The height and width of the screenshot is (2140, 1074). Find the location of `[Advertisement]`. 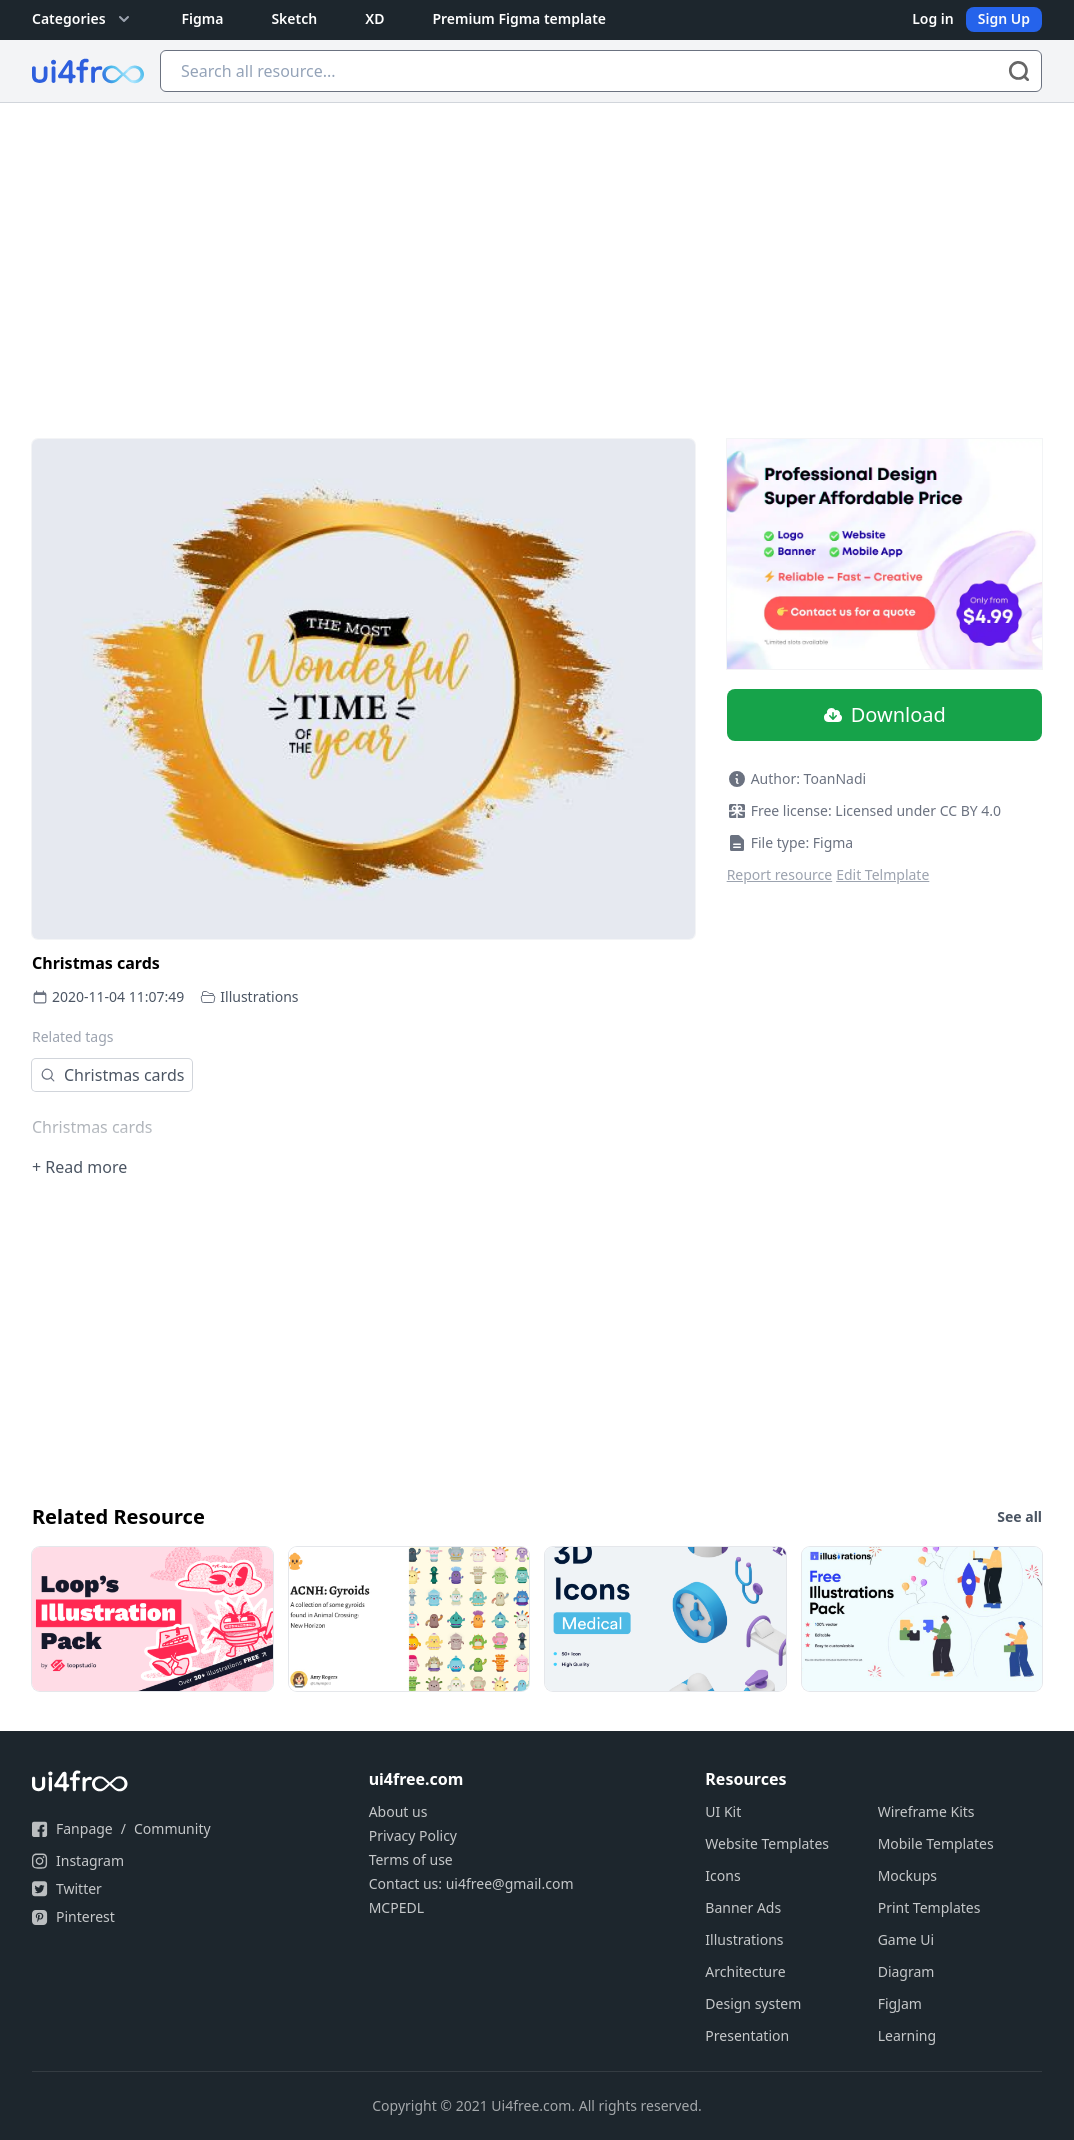

[Advertisement] is located at coordinates (537, 253).